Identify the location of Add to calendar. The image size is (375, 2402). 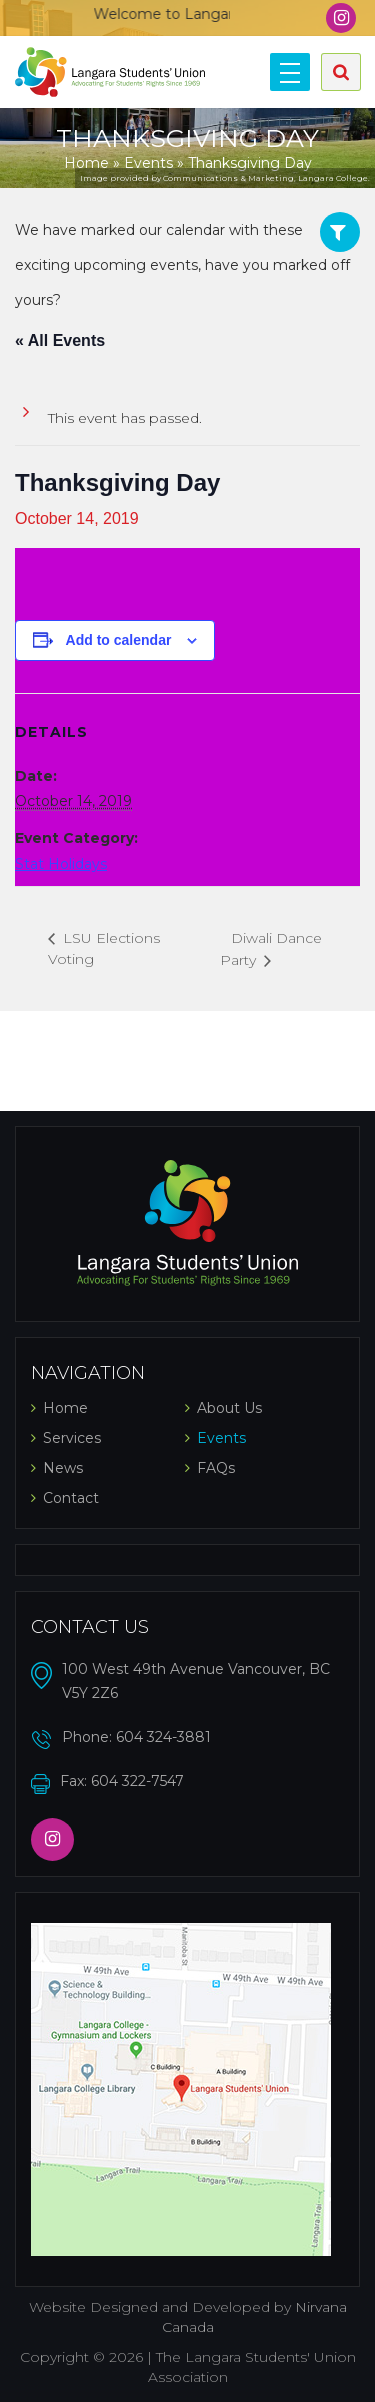
(119, 640).